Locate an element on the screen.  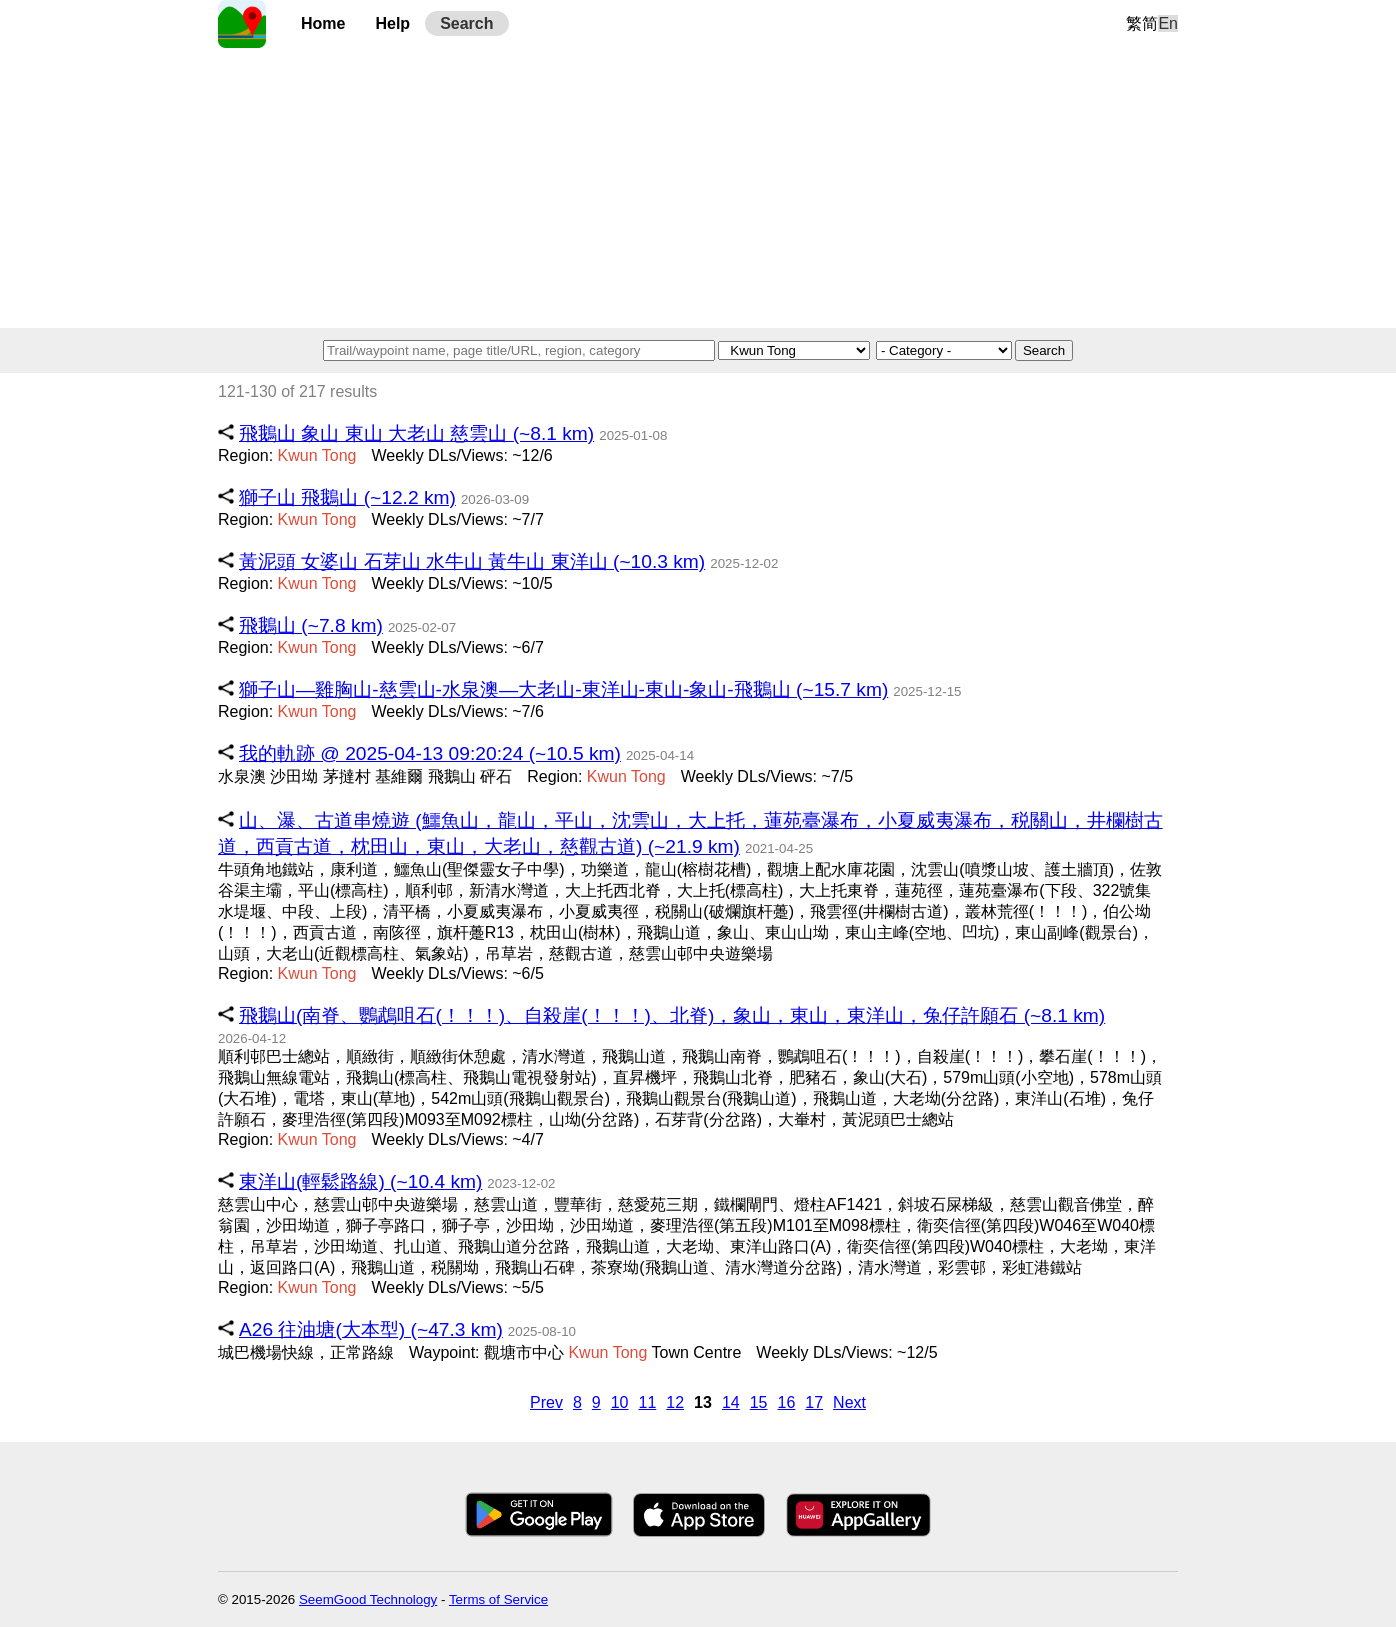
飛鵝山(南脊、鸚鵡咀石(！！！)、自殺崖(！！！)、北脊)，象山，東山，東洋山，兔仔許願石 (~8.1 km) is located at coordinates (672, 1015).